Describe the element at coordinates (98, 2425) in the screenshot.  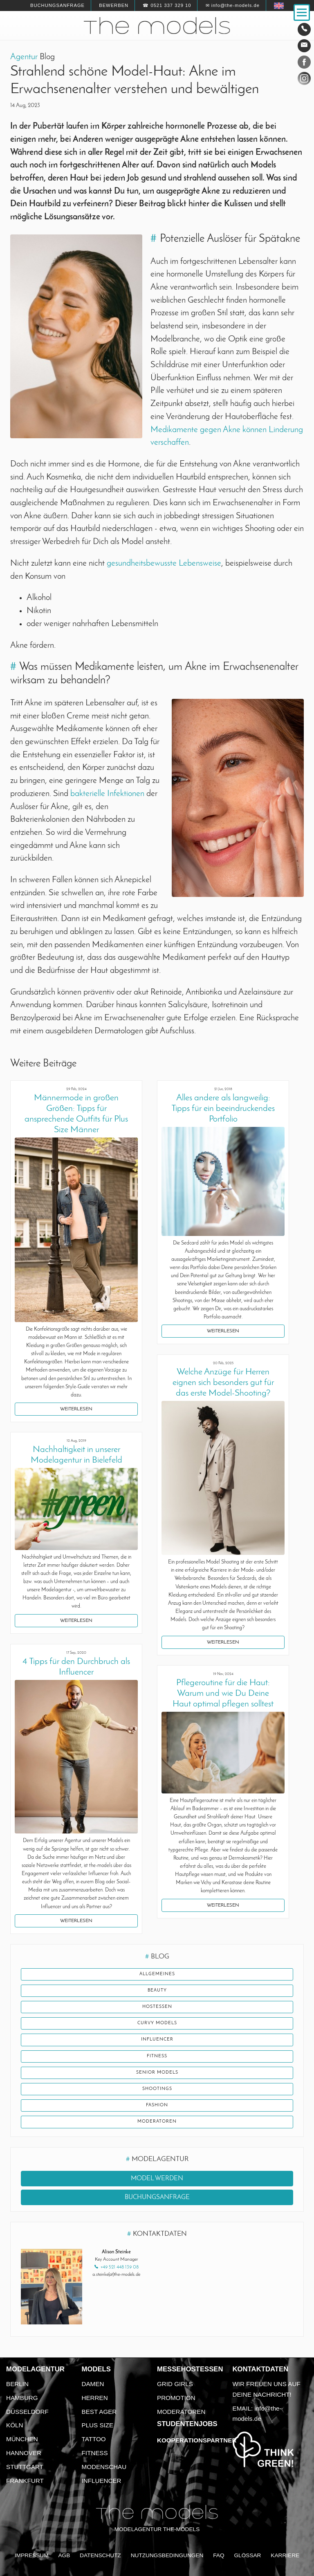
I see `Plus Size` at that location.